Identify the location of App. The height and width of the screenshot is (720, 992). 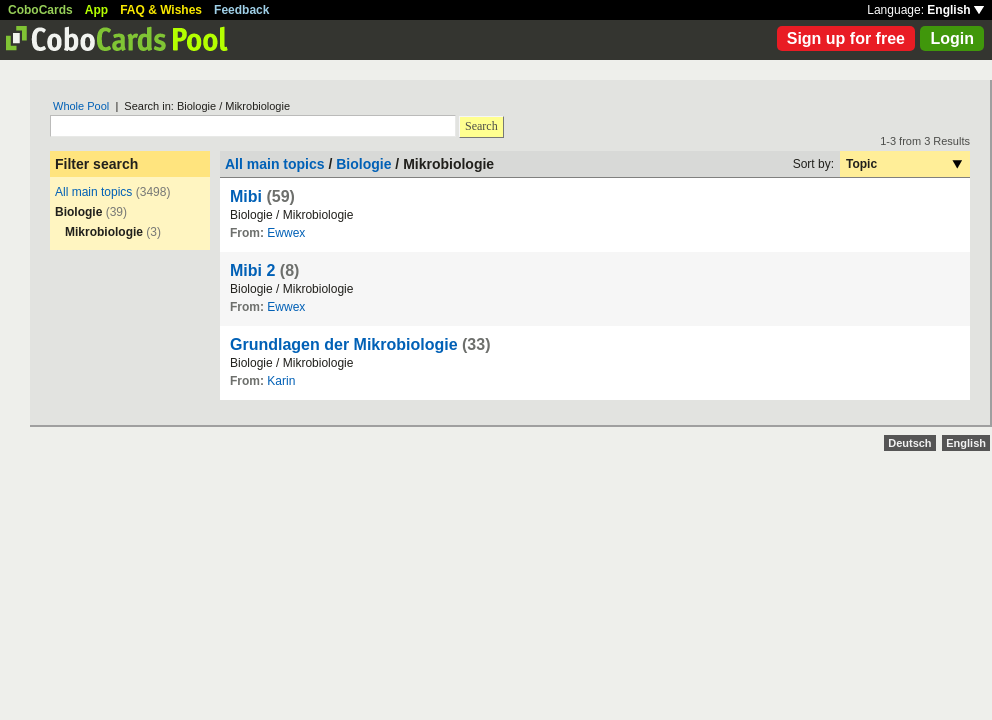
(96, 10).